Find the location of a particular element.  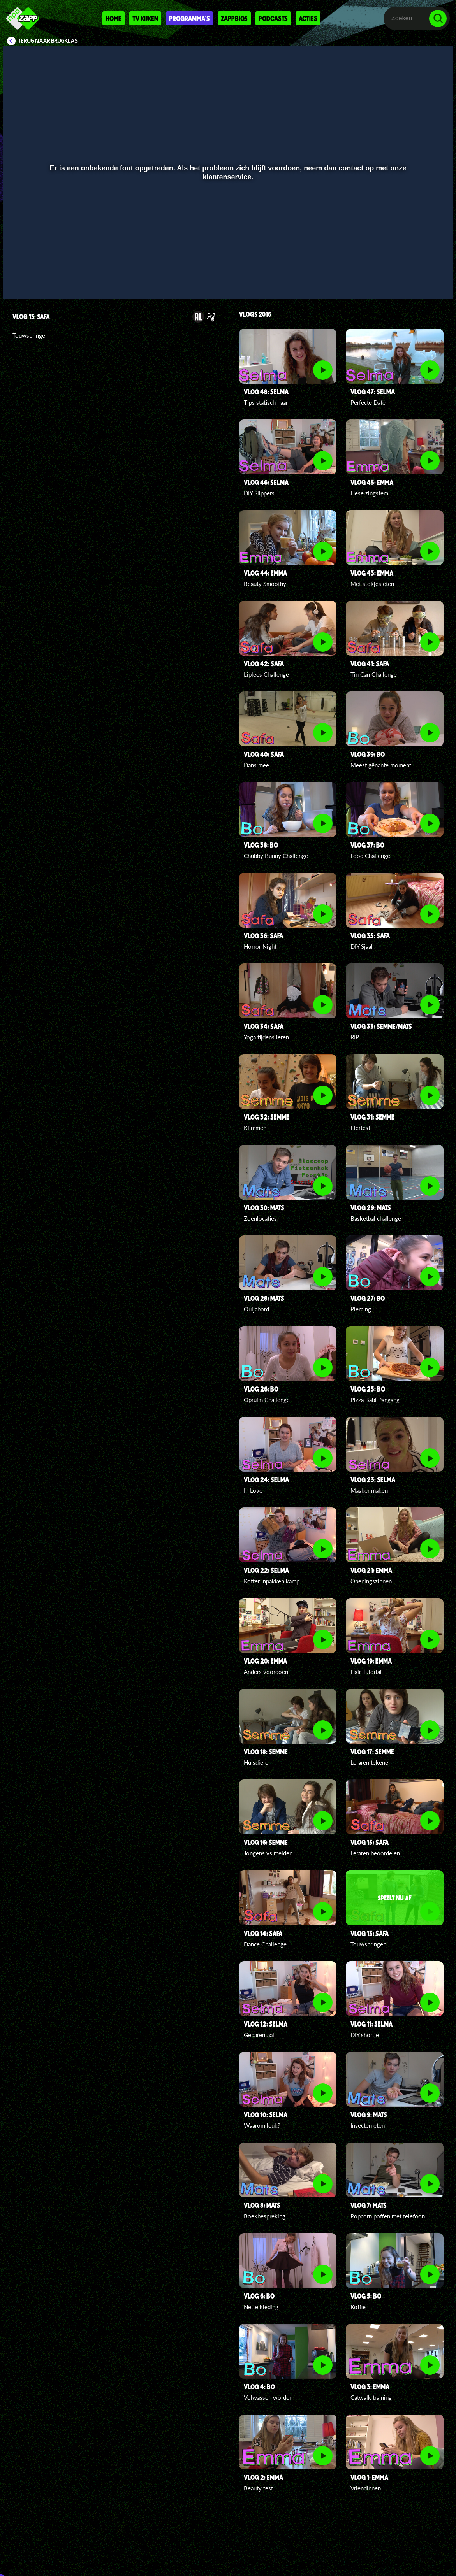

Home is located at coordinates (113, 18).